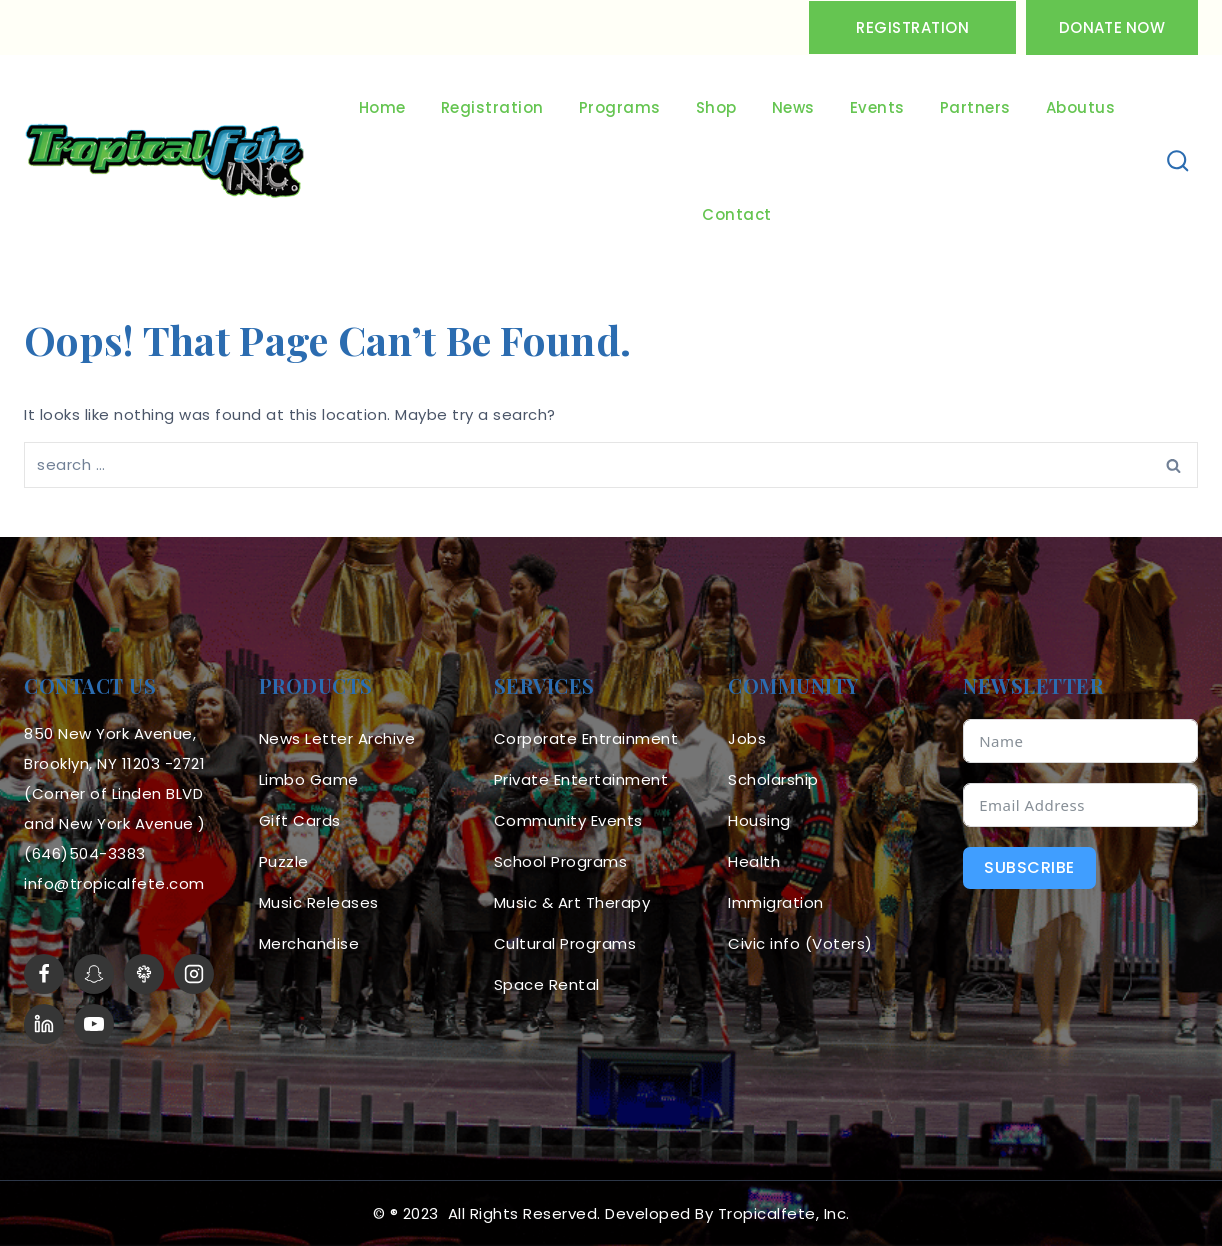 The image size is (1222, 1246). What do you see at coordinates (165, 162) in the screenshot?
I see `[Tropicalfete inc. Caribean Culture Steel pan Mas stilts music]` at bounding box center [165, 162].